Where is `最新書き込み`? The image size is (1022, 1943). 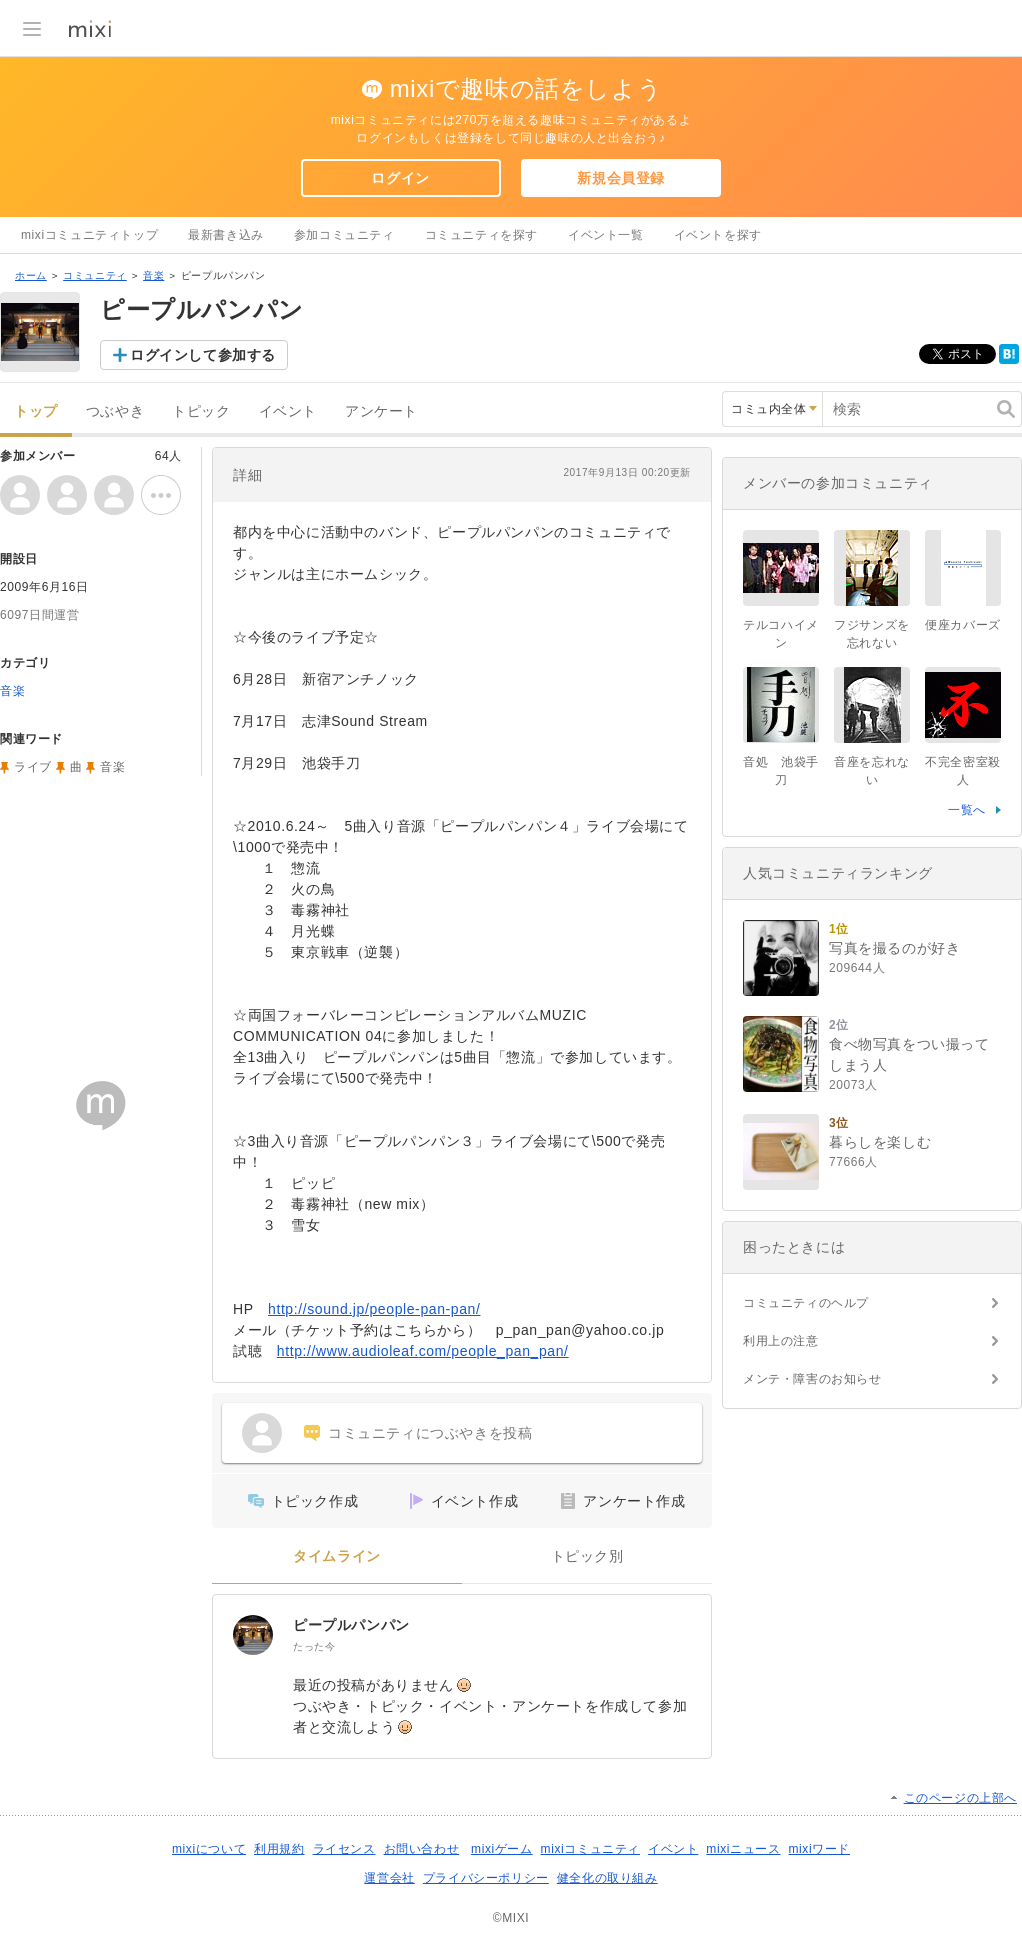 最新書き込み is located at coordinates (226, 235).